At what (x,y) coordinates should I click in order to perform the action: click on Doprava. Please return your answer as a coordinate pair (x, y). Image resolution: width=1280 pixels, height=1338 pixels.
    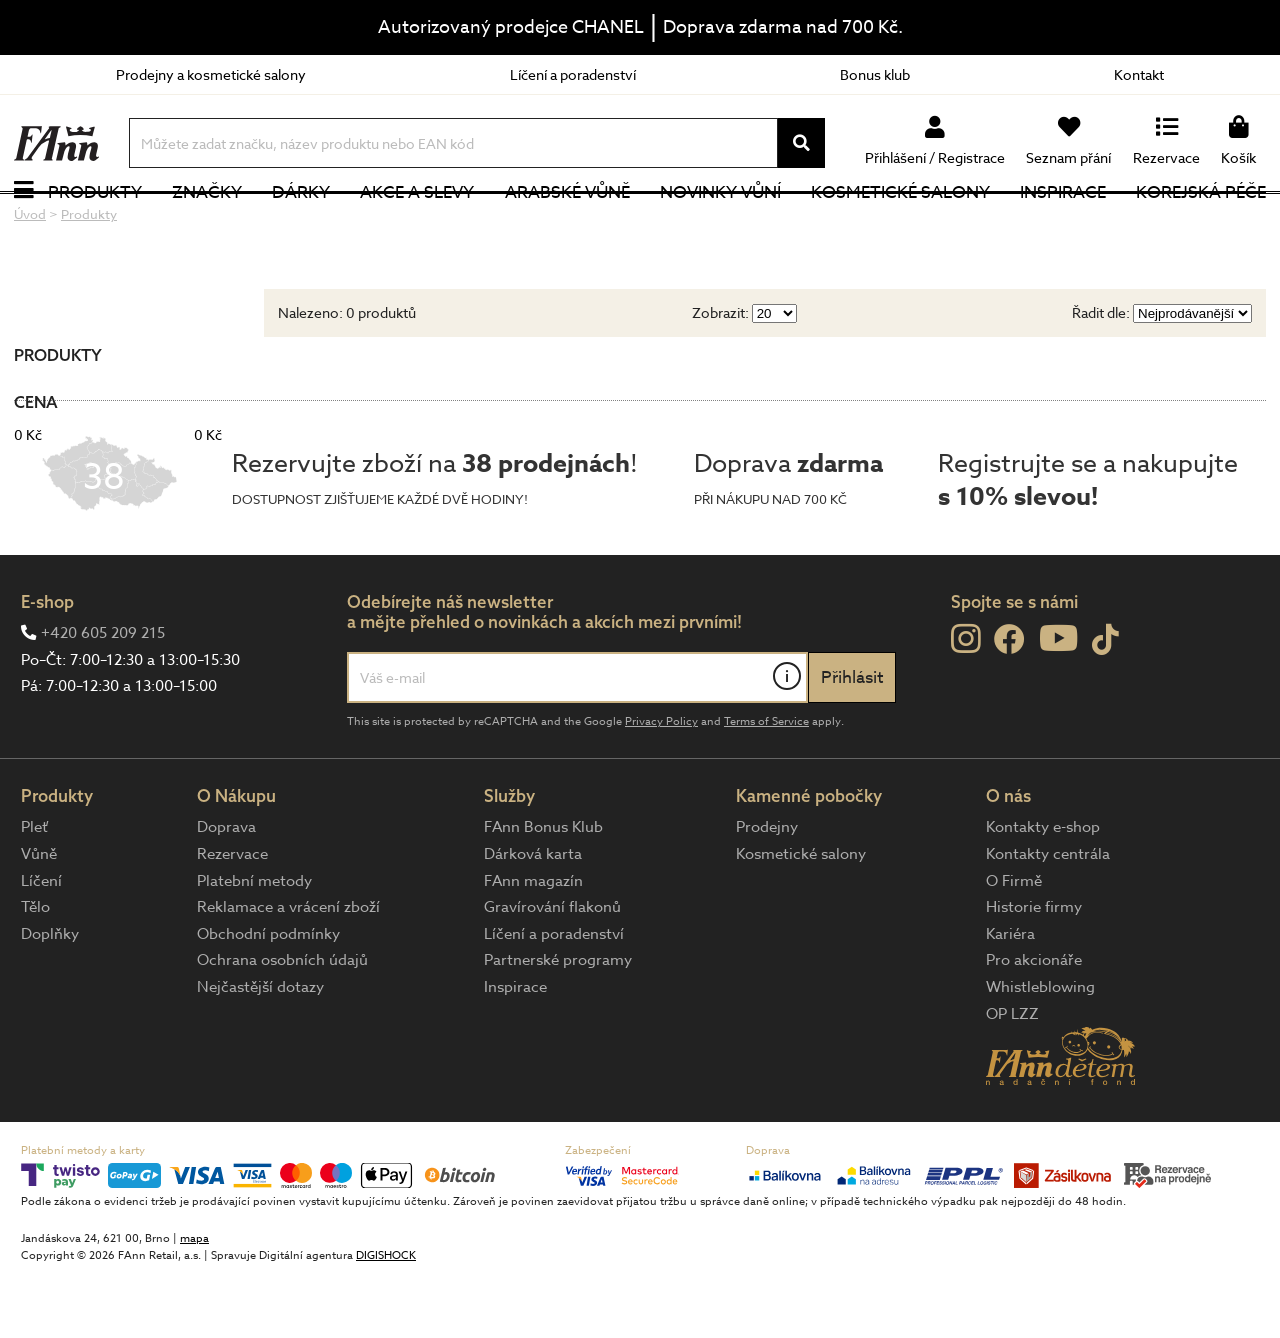
    Looking at the image, I should click on (226, 892).